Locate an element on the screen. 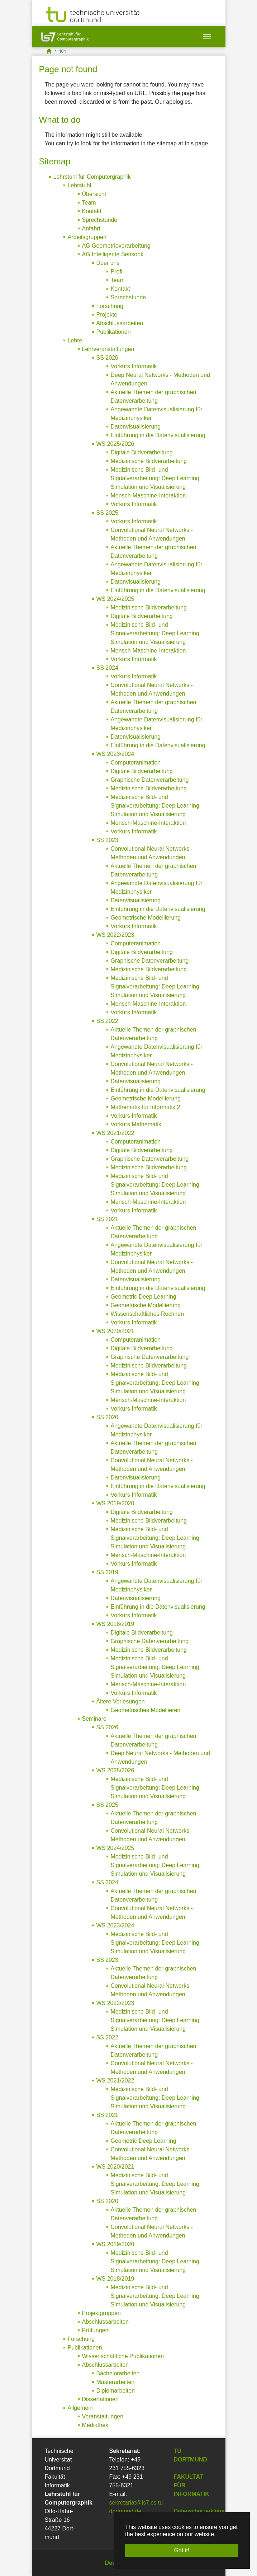 The height and width of the screenshot is (2576, 257). Medizinische Bildverarbeitung is located at coordinates (149, 461).